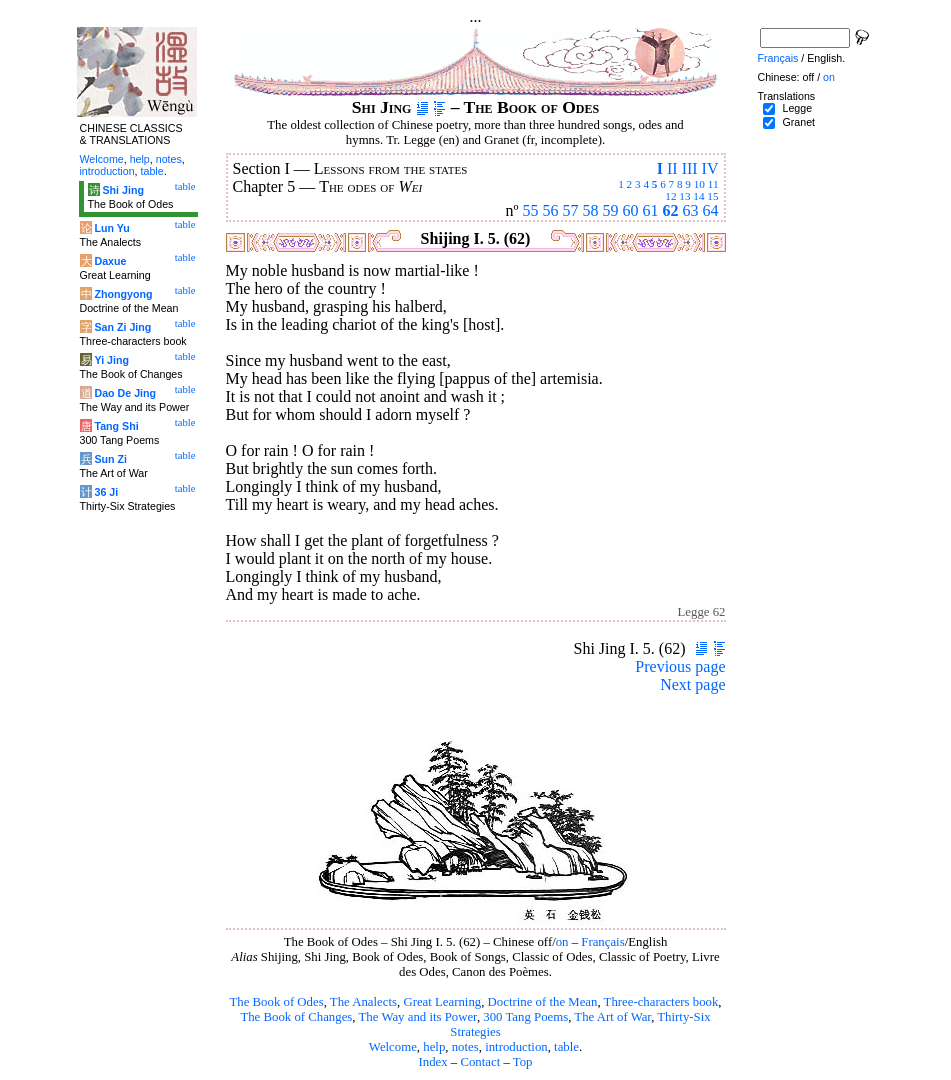  What do you see at coordinates (612, 1017) in the screenshot?
I see `The Art of War` at bounding box center [612, 1017].